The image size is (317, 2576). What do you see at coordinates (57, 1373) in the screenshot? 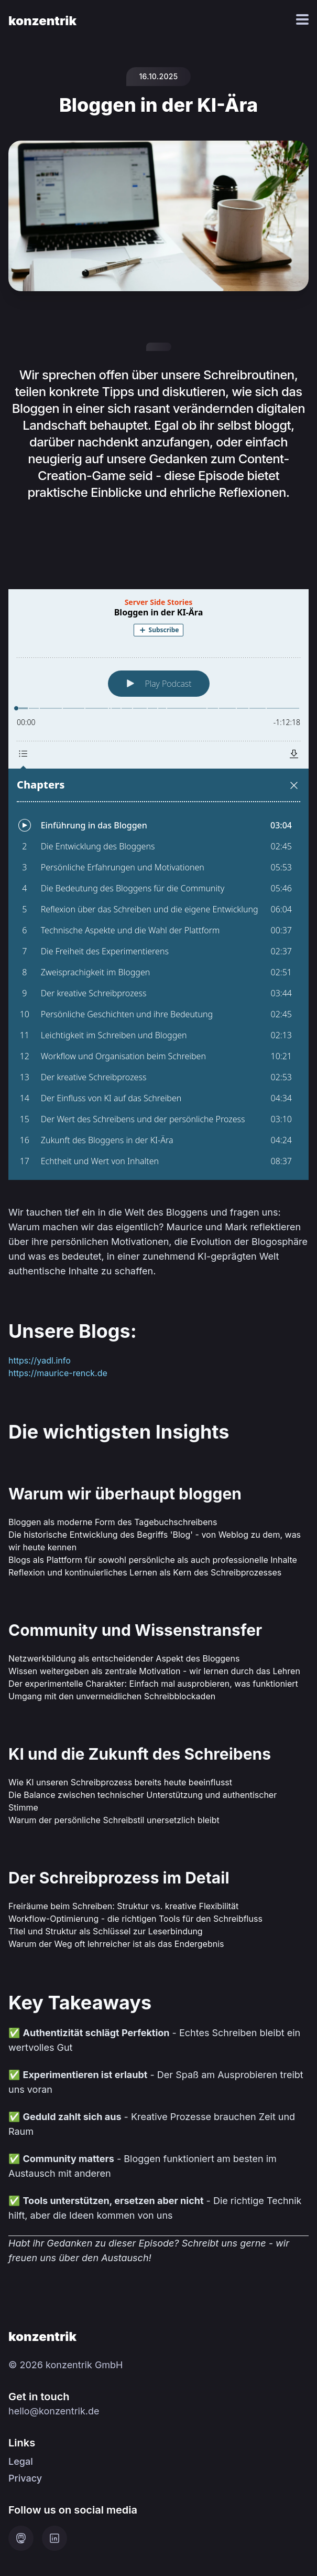
I see `https://maurice-renck.de` at bounding box center [57, 1373].